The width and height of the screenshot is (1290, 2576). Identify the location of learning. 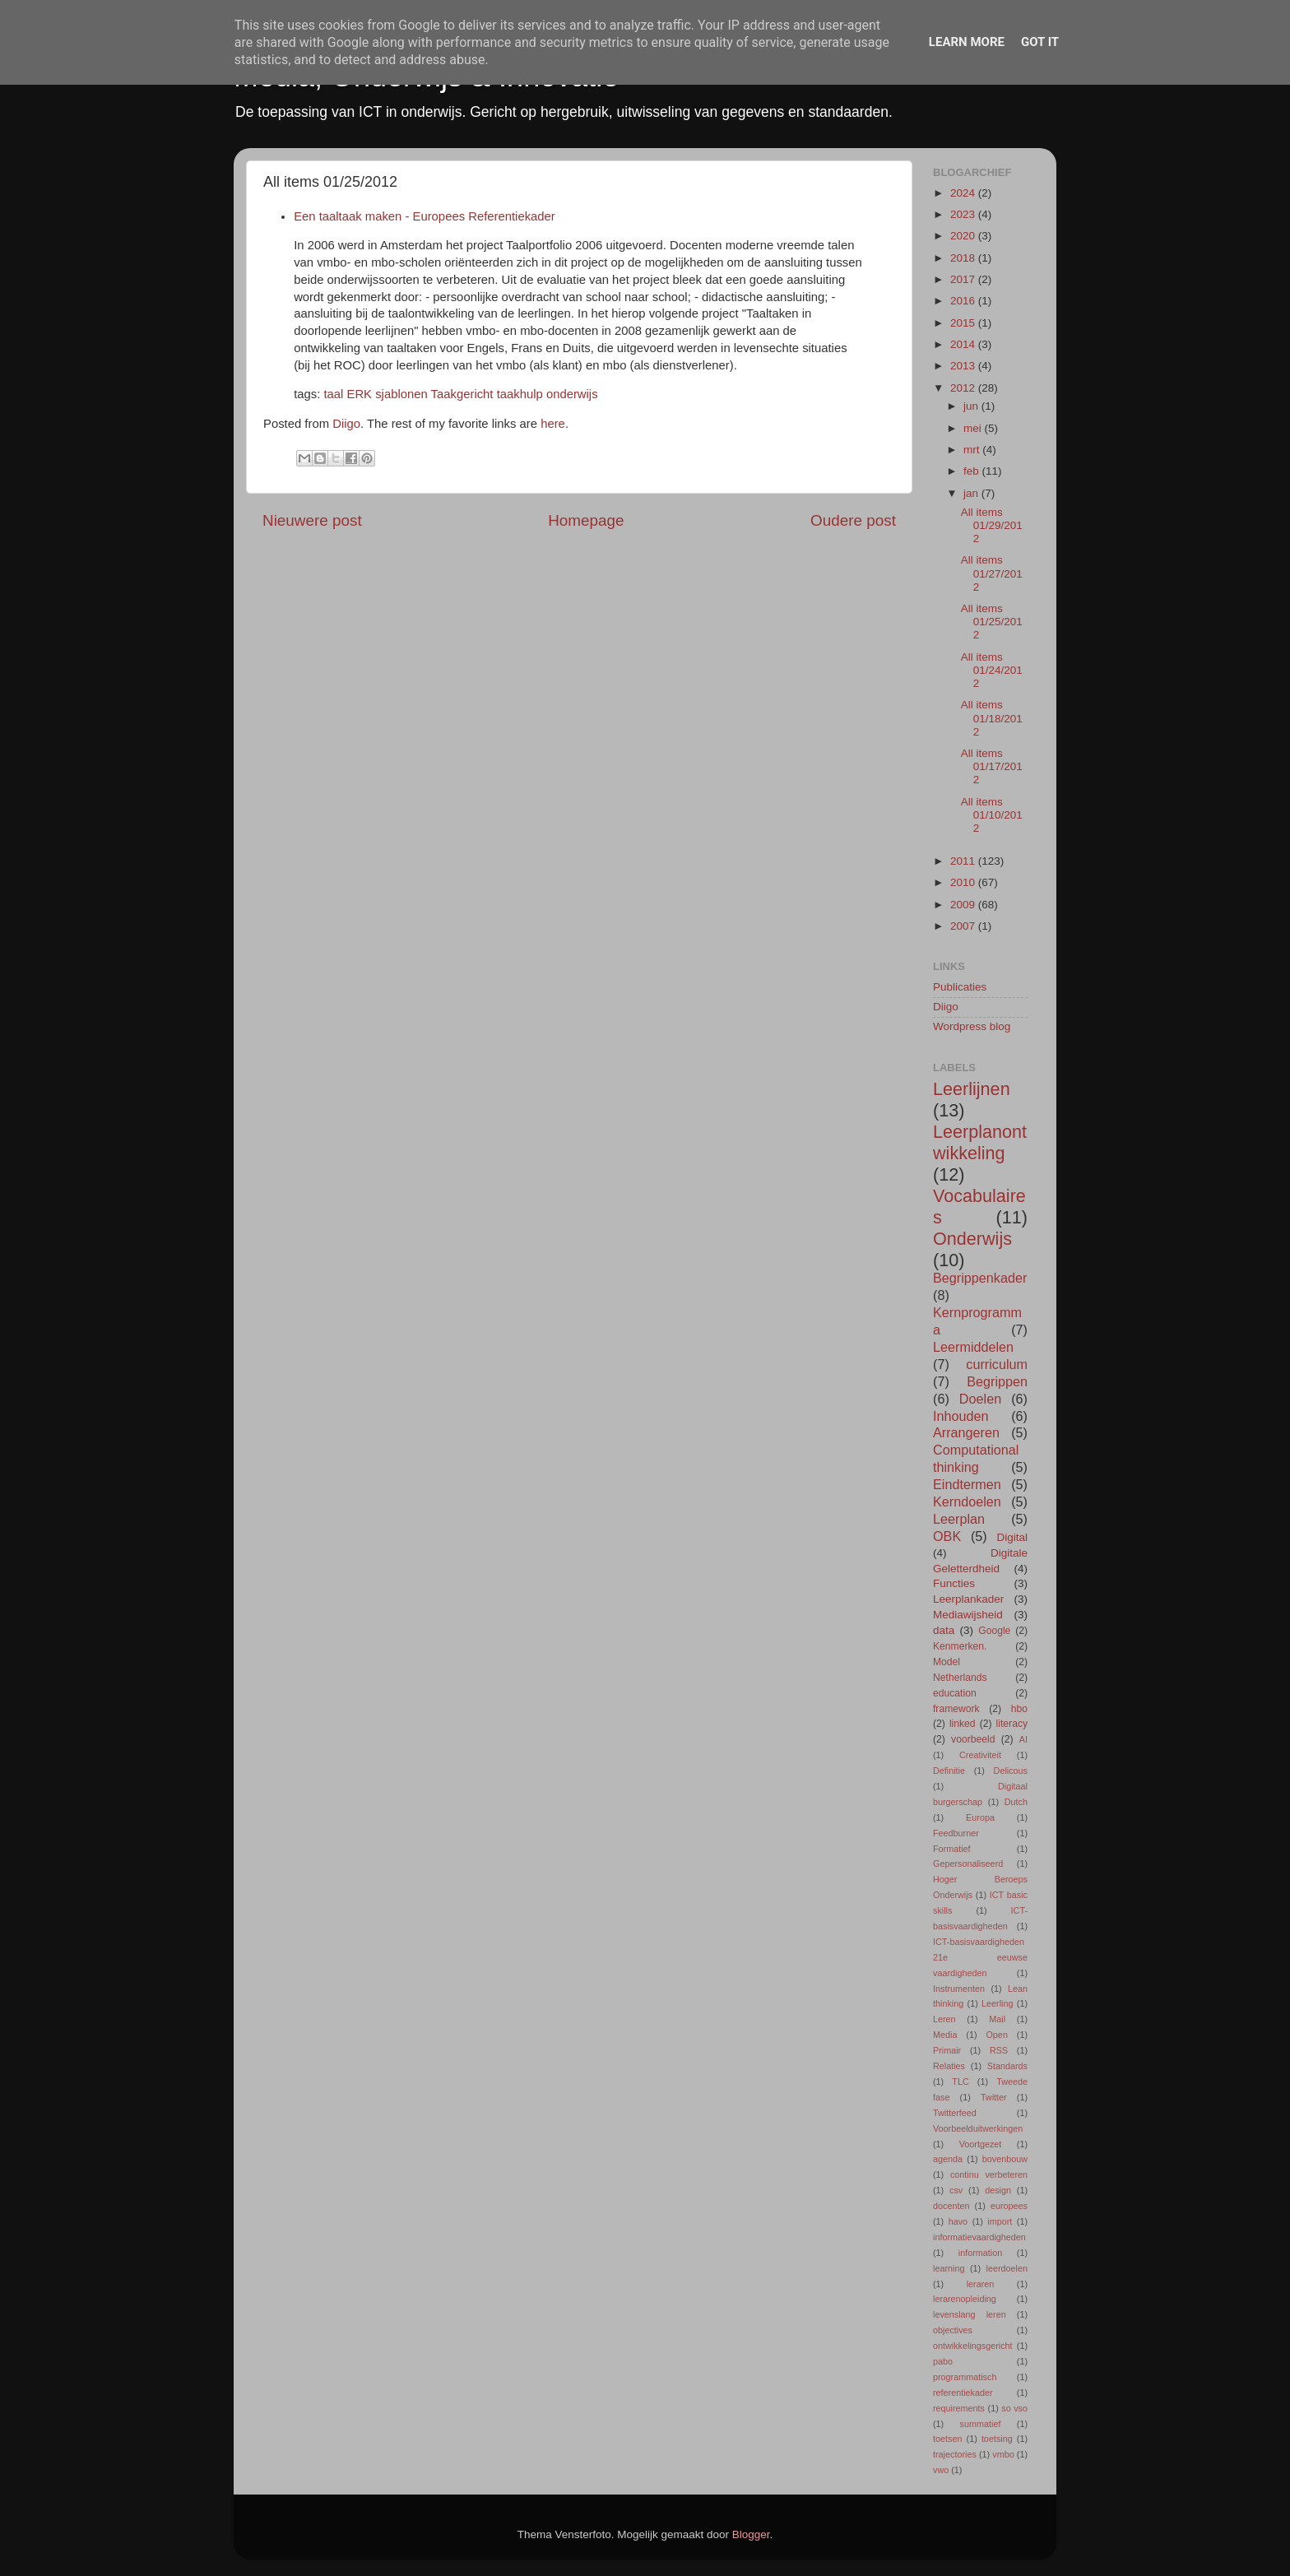
(948, 2268).